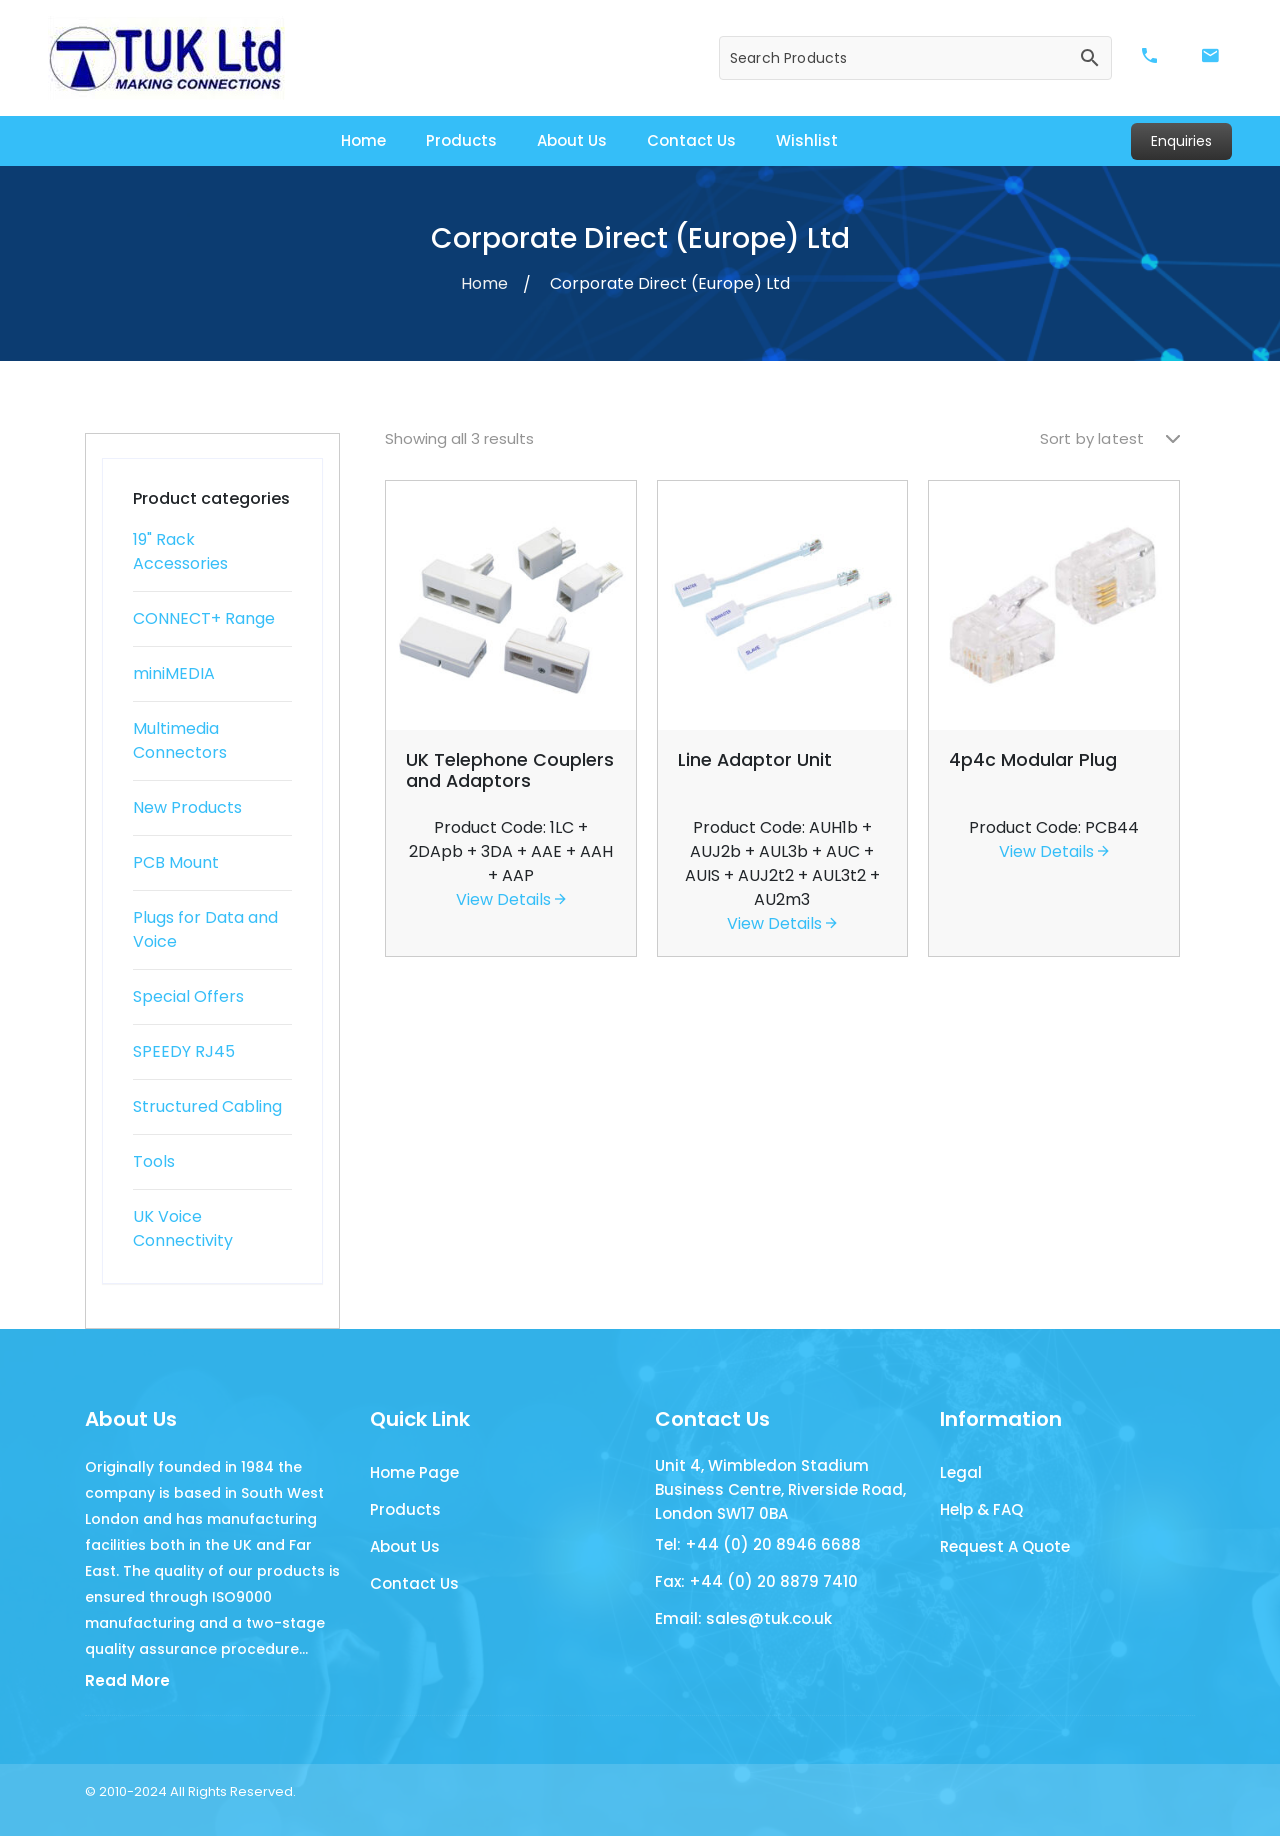  I want to click on Tel: +44 (0) 20 8946 6688, so click(758, 1544).